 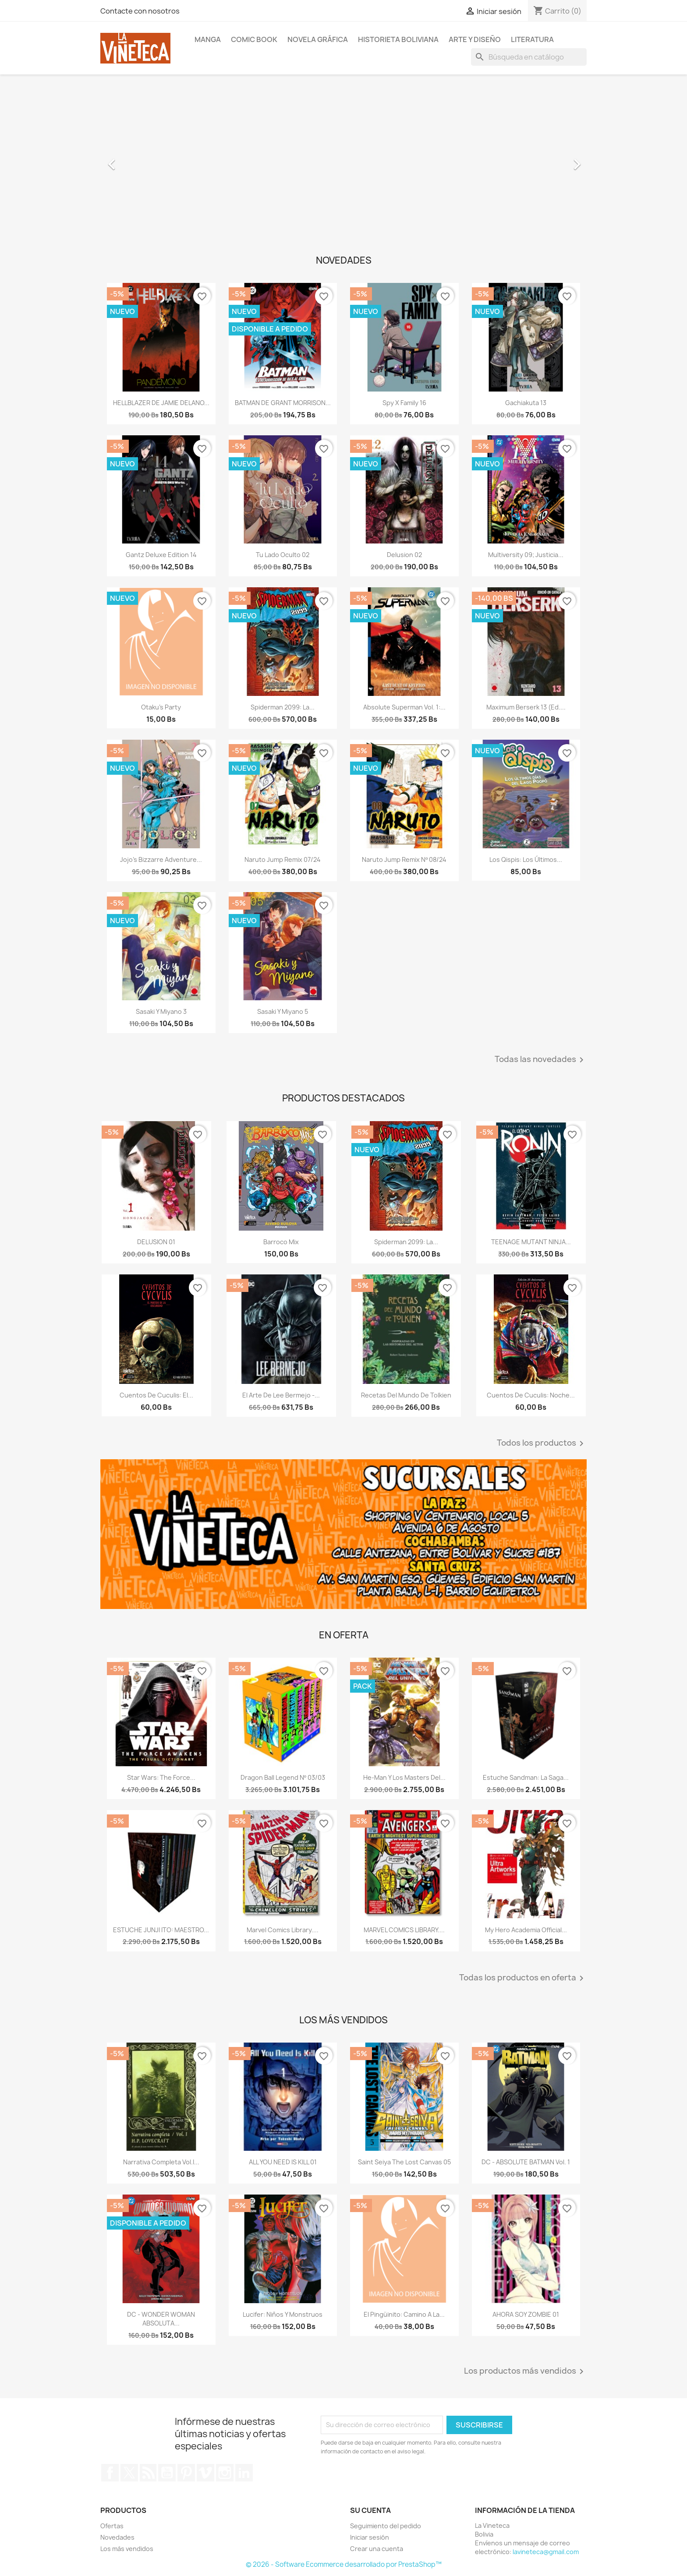 What do you see at coordinates (283, 2162) in the screenshot?
I see `ALL YOU NEED IS KILL 01` at bounding box center [283, 2162].